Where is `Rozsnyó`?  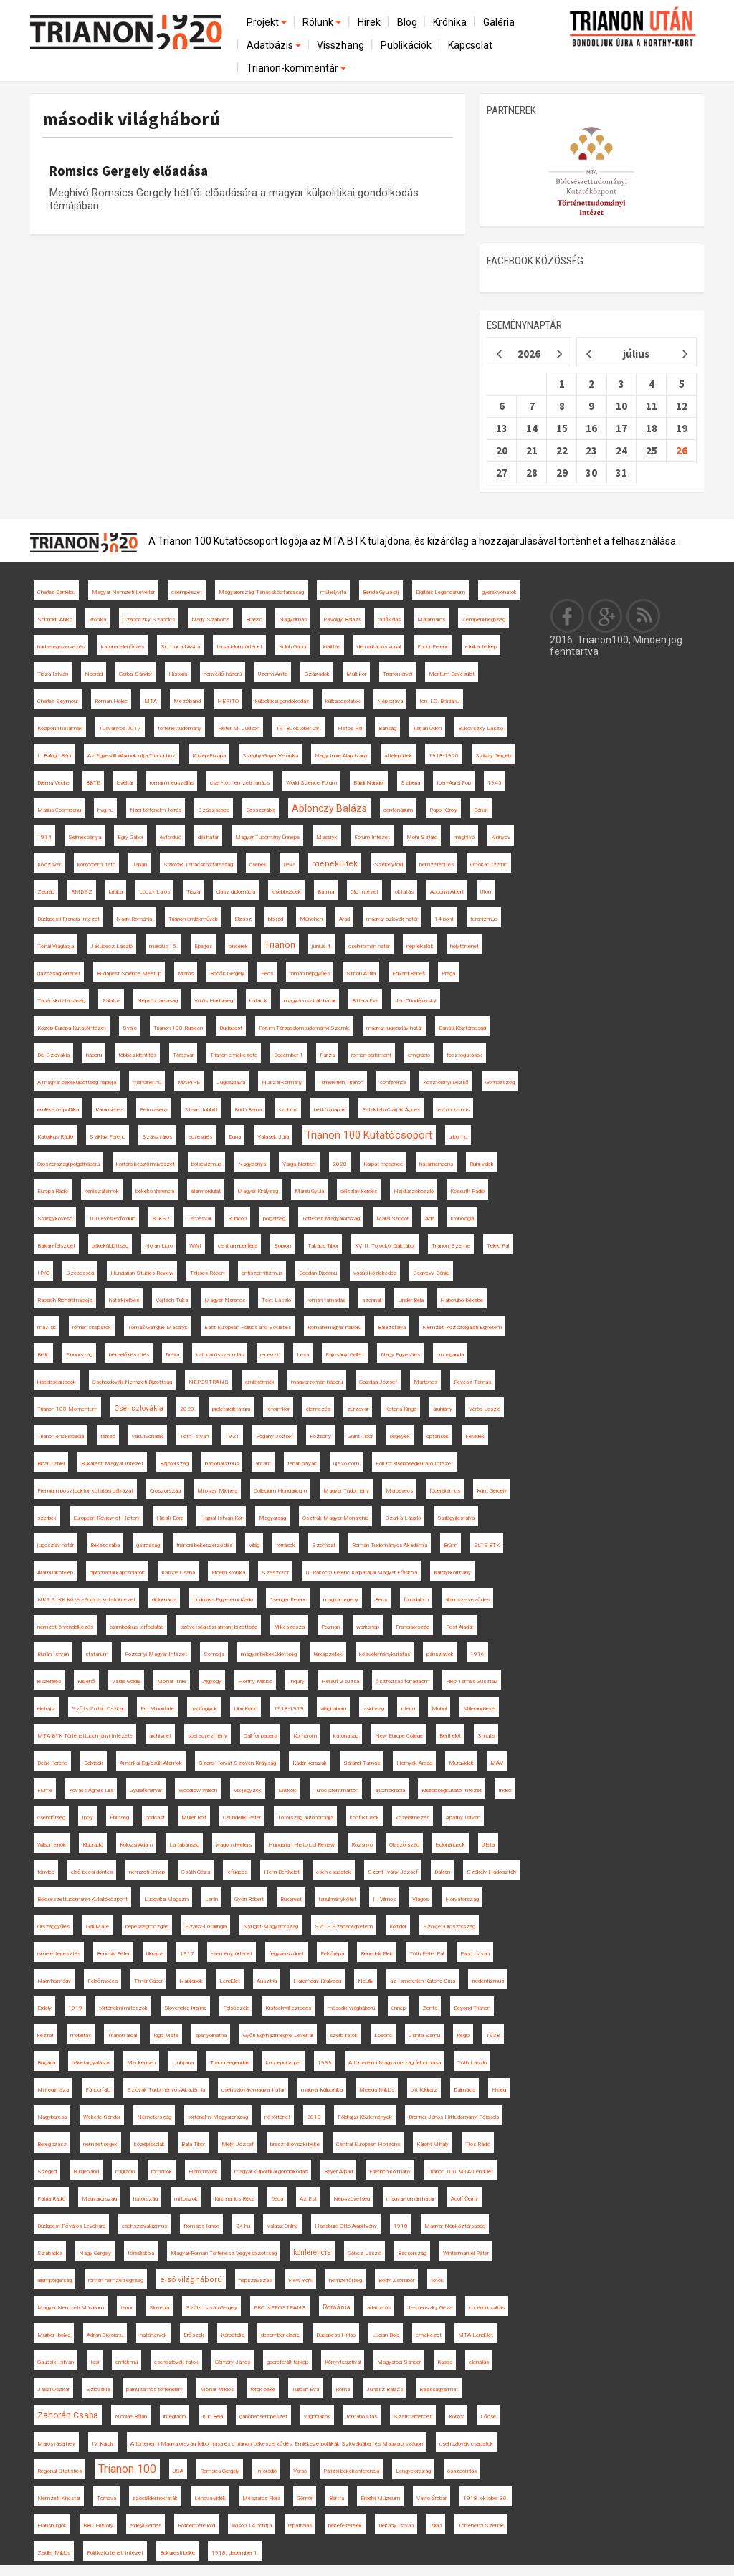 Rozsnyó is located at coordinates (362, 1845).